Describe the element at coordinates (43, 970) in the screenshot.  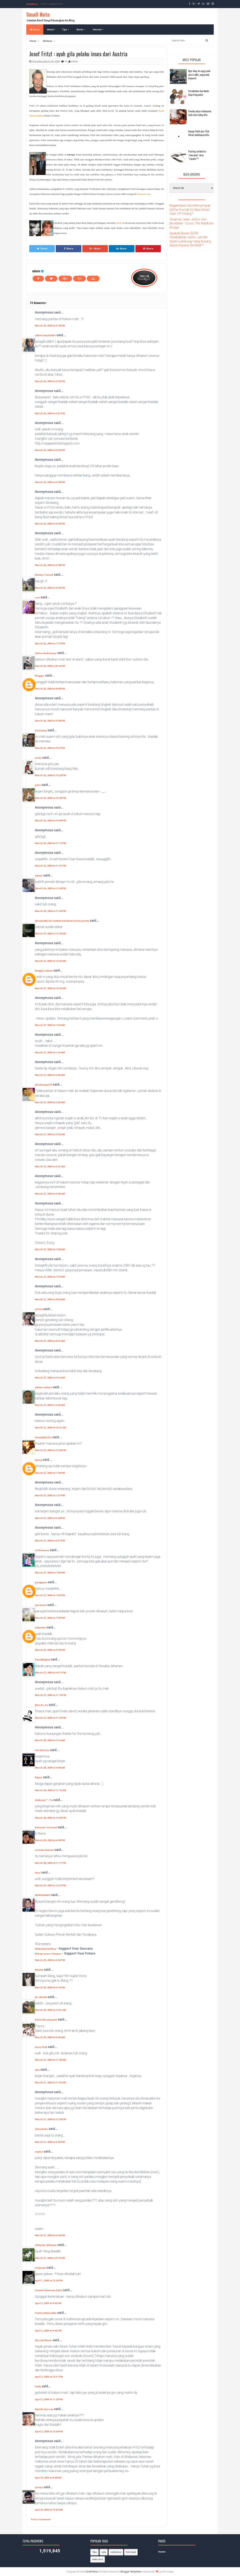
I see `bloggerculunz` at that location.